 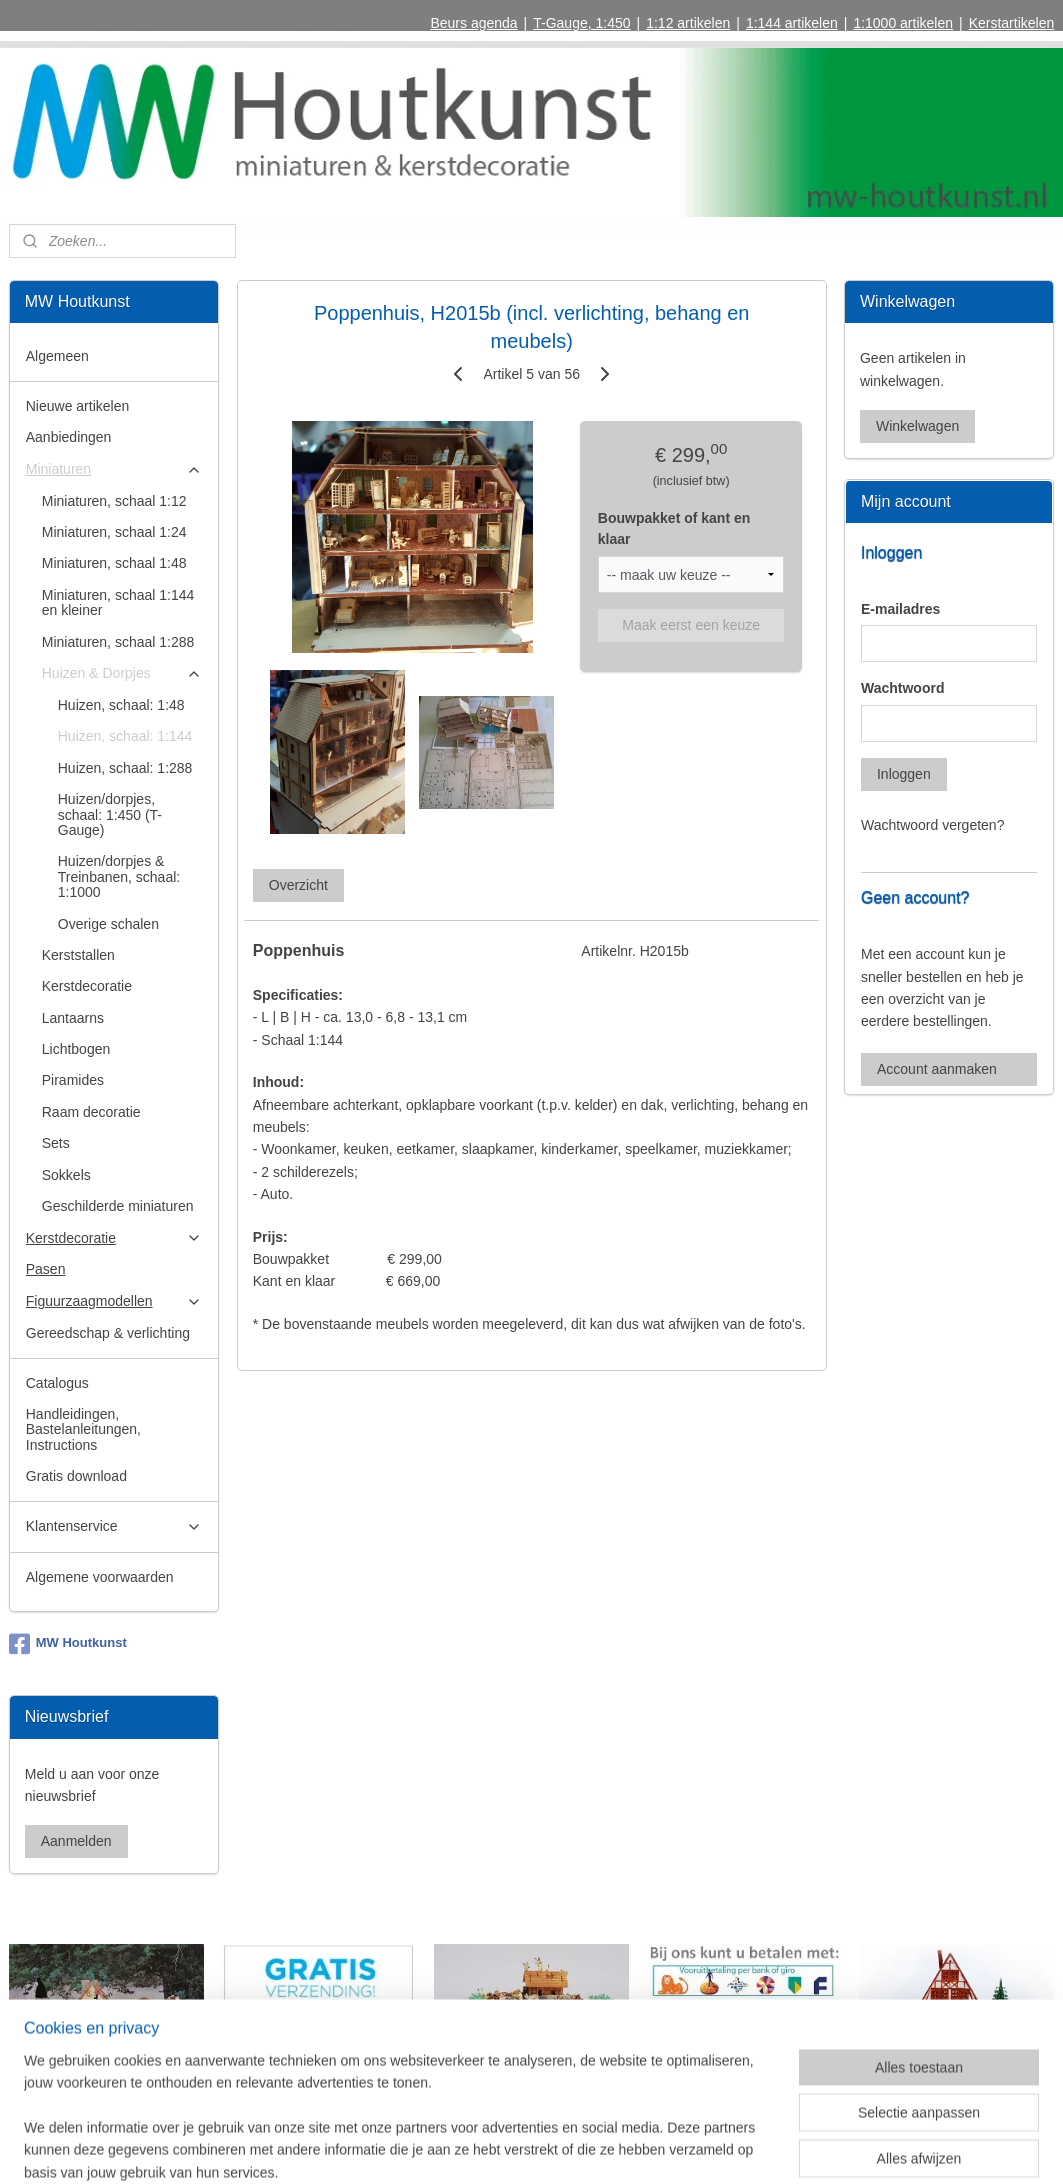 What do you see at coordinates (87, 986) in the screenshot?
I see `Kerstdecoratie` at bounding box center [87, 986].